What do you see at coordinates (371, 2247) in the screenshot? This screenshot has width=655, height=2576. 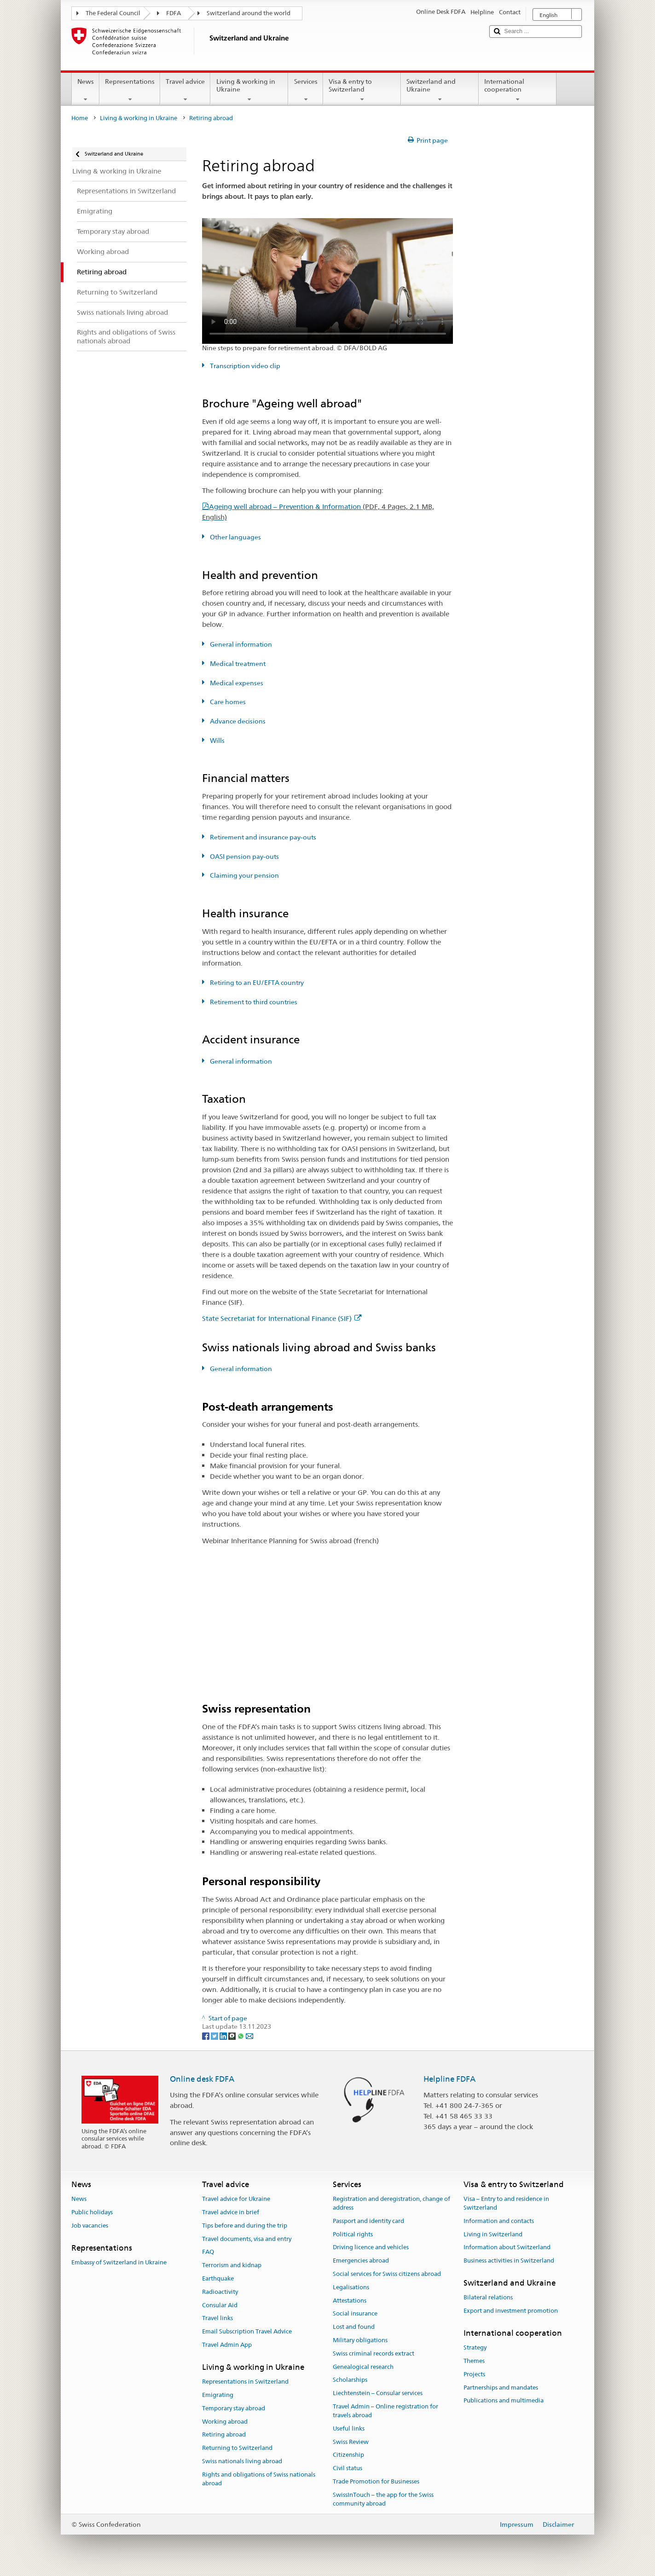 I see `Driving licence and vehicles` at bounding box center [371, 2247].